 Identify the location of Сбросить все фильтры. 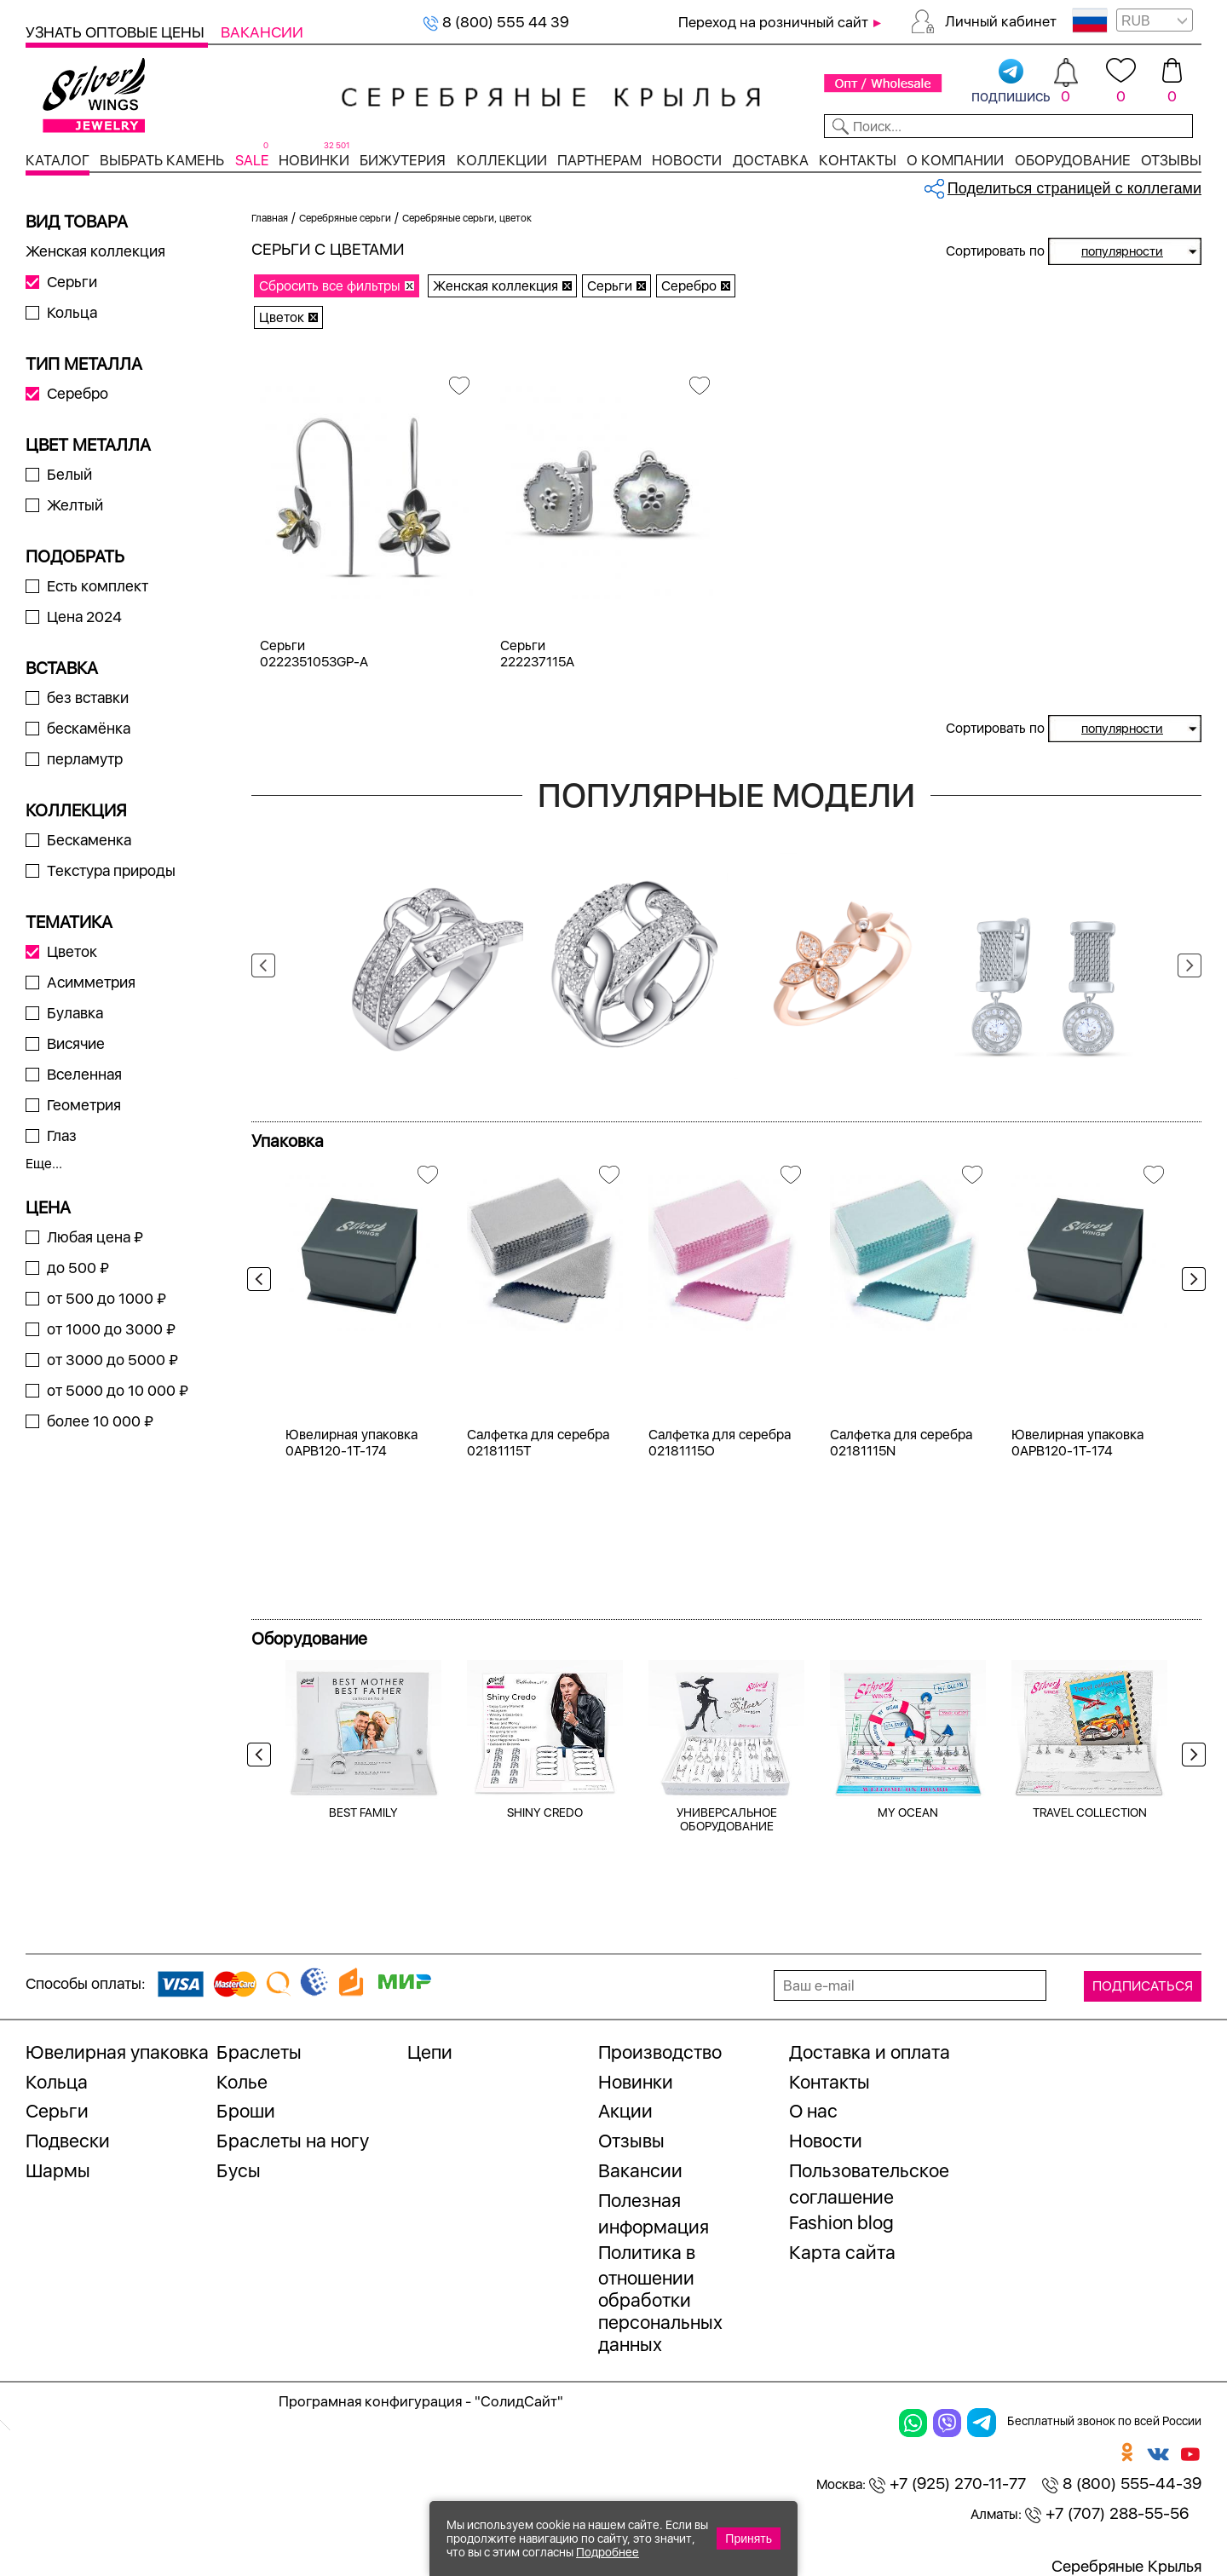
(329, 286).